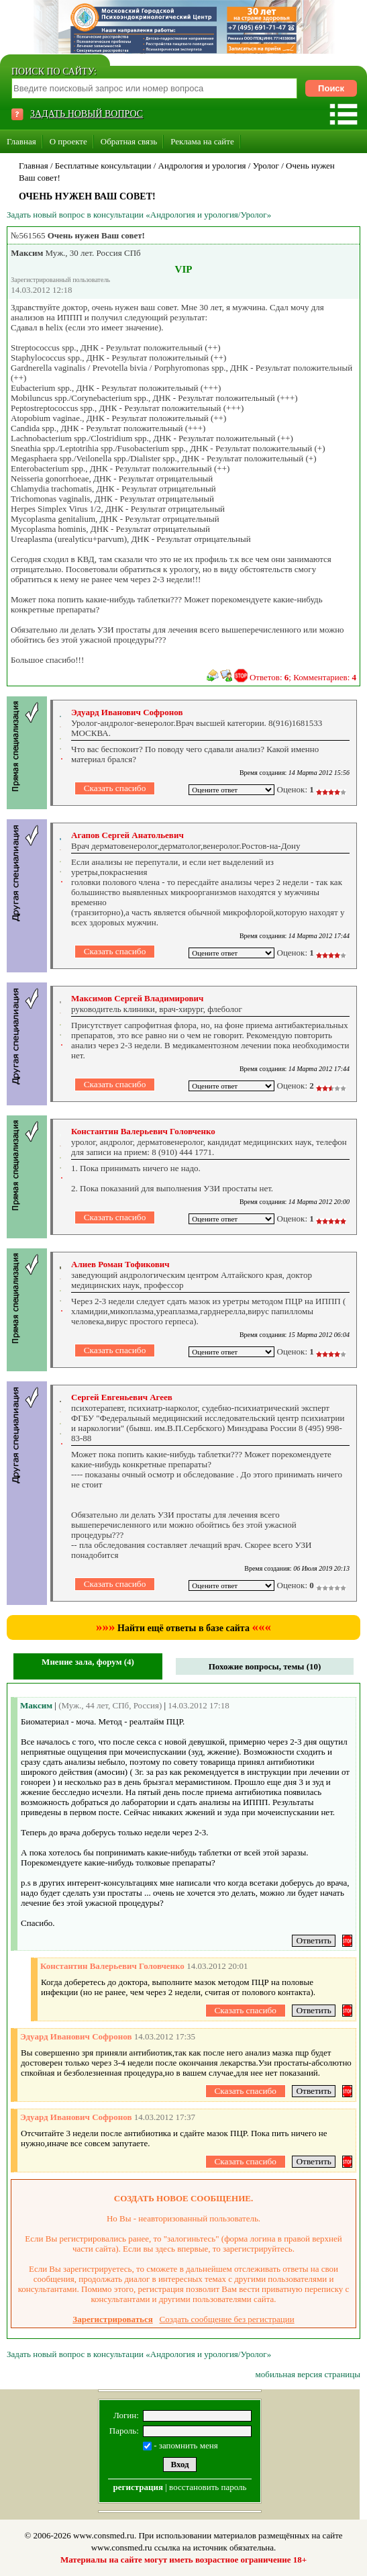  Describe the element at coordinates (126, 712) in the screenshot. I see `Эдуард Иванович Софронов` at that location.